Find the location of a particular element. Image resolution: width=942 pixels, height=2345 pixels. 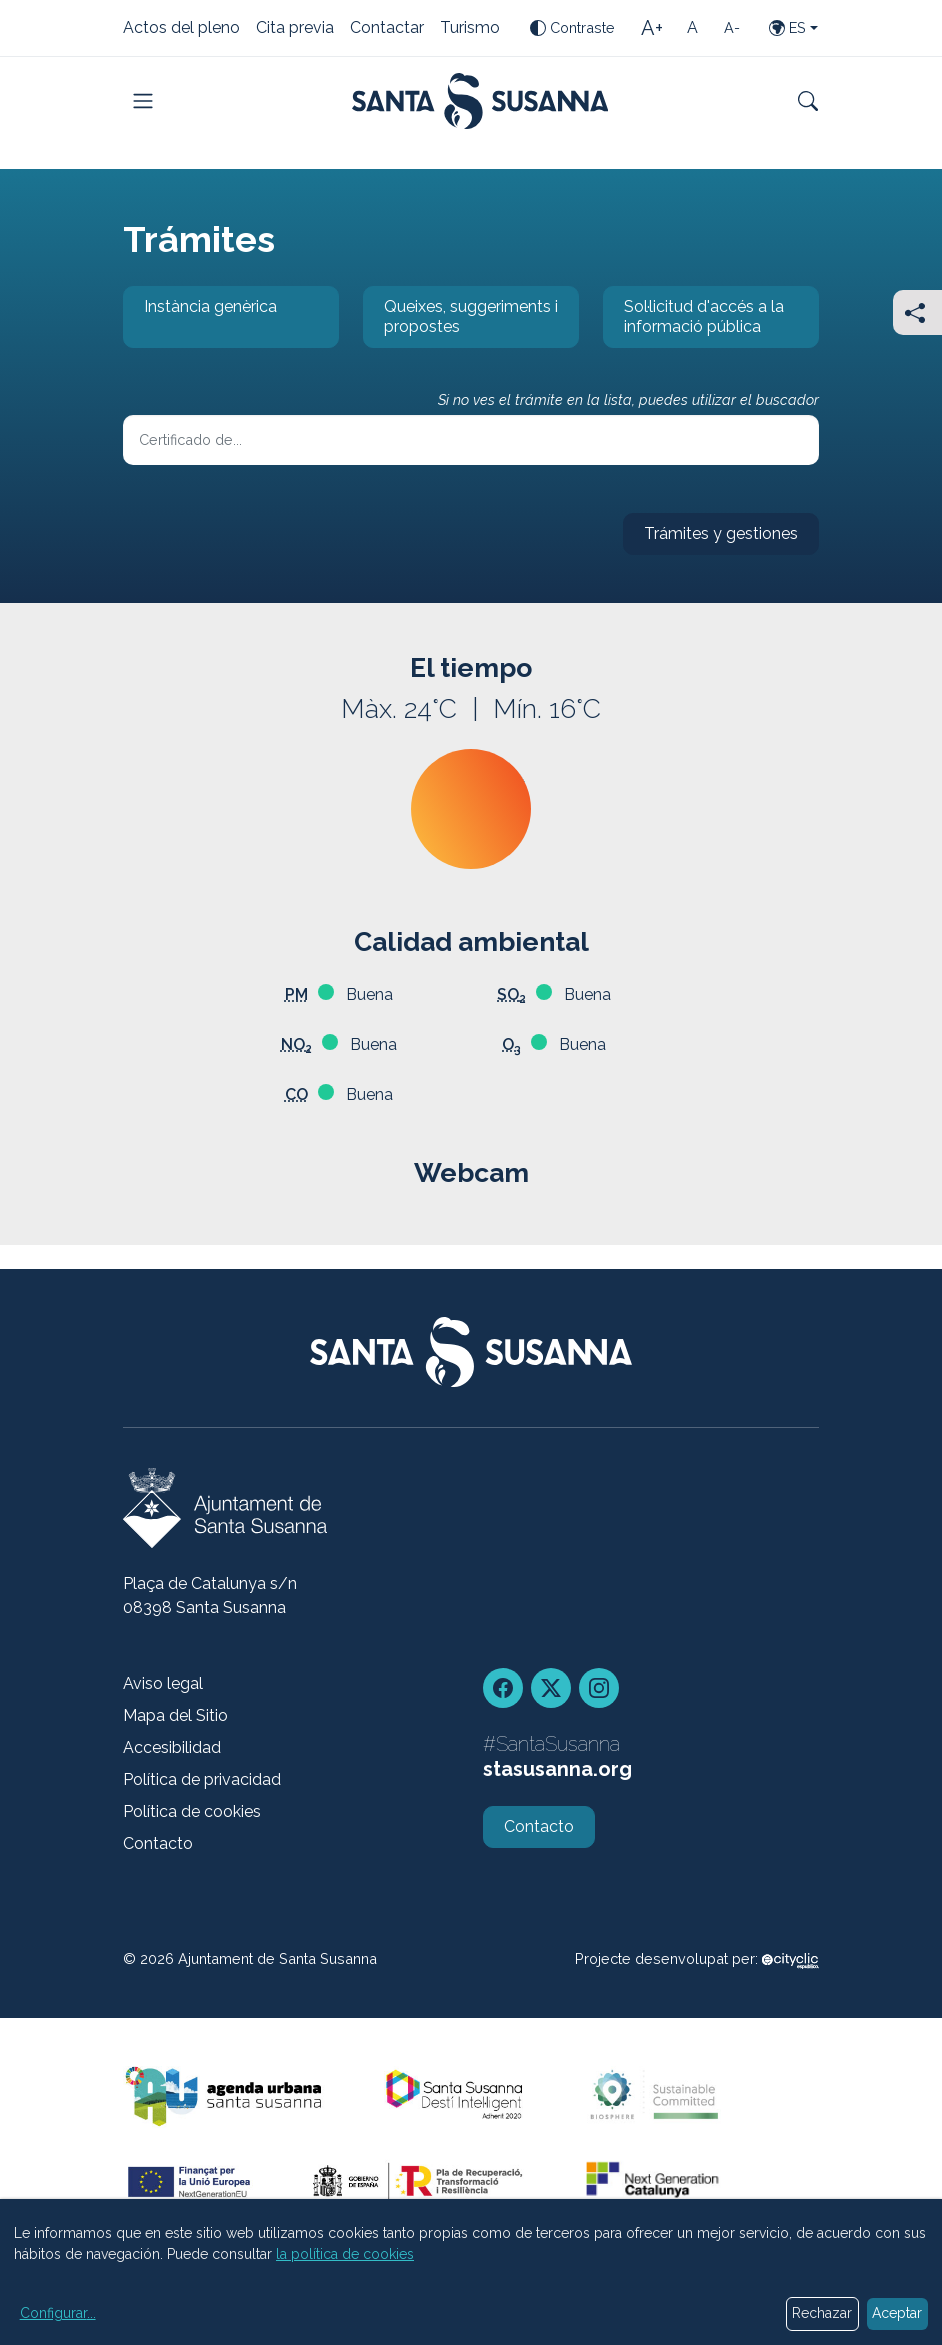

Aviso legal is located at coordinates (163, 1683).